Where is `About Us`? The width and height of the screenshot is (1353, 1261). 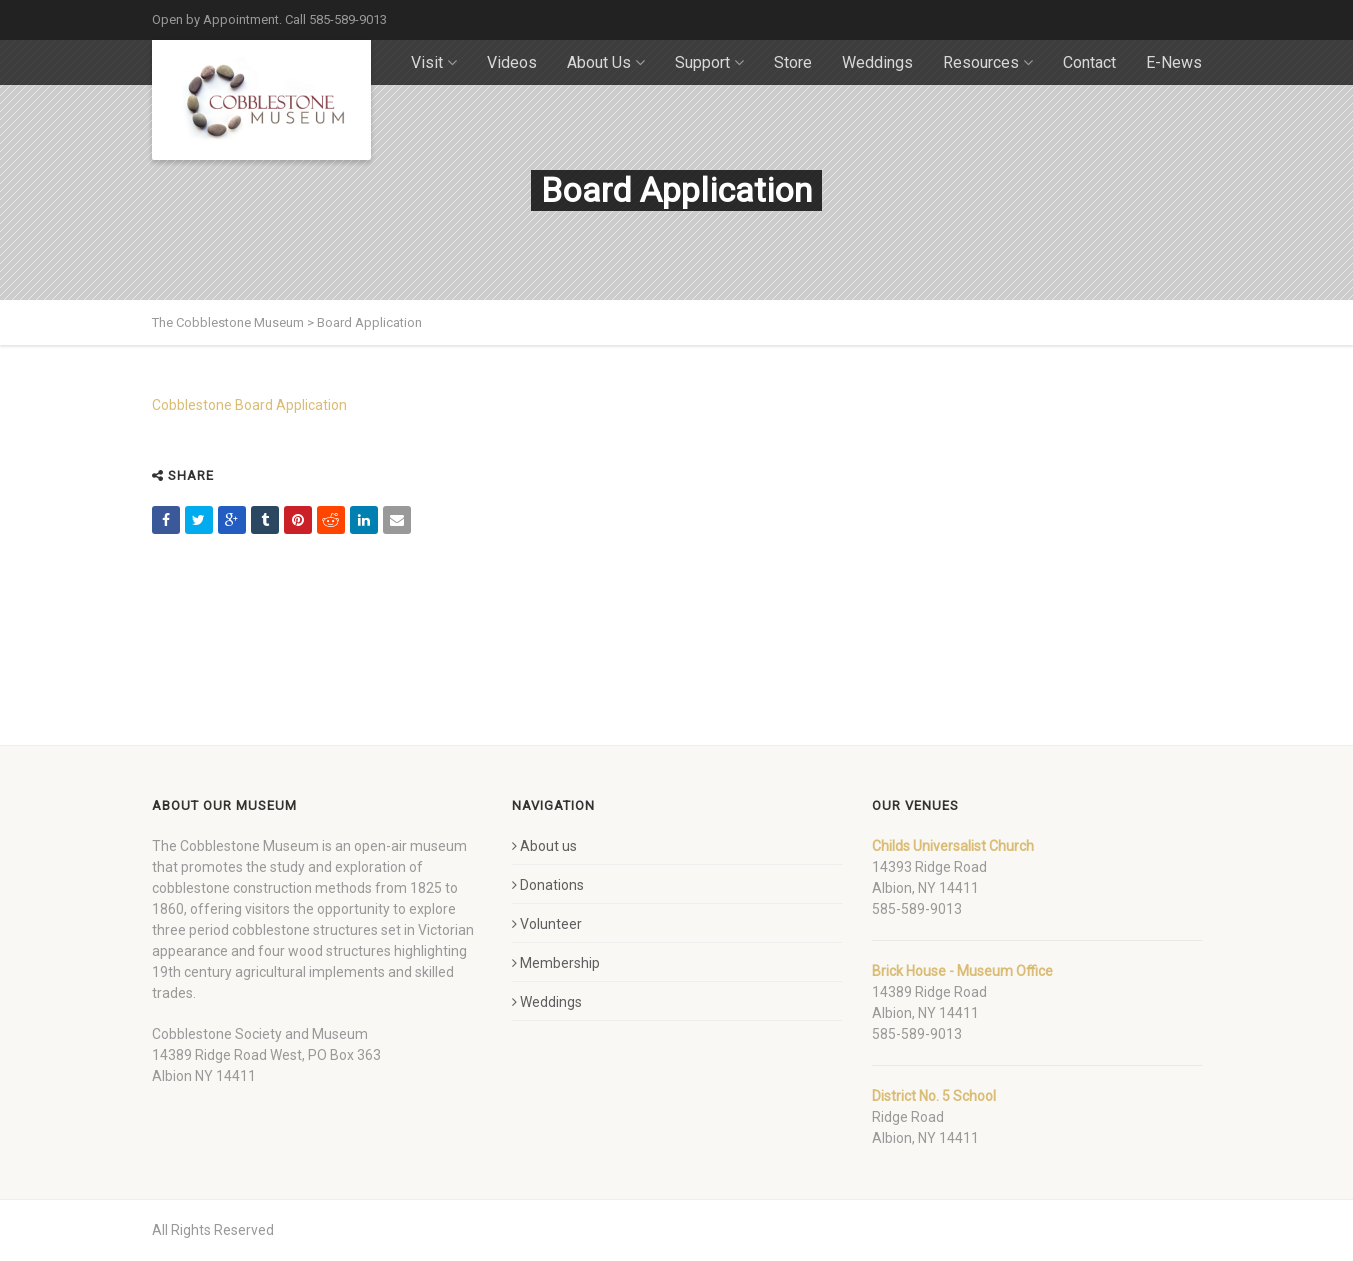
About Us is located at coordinates (606, 62).